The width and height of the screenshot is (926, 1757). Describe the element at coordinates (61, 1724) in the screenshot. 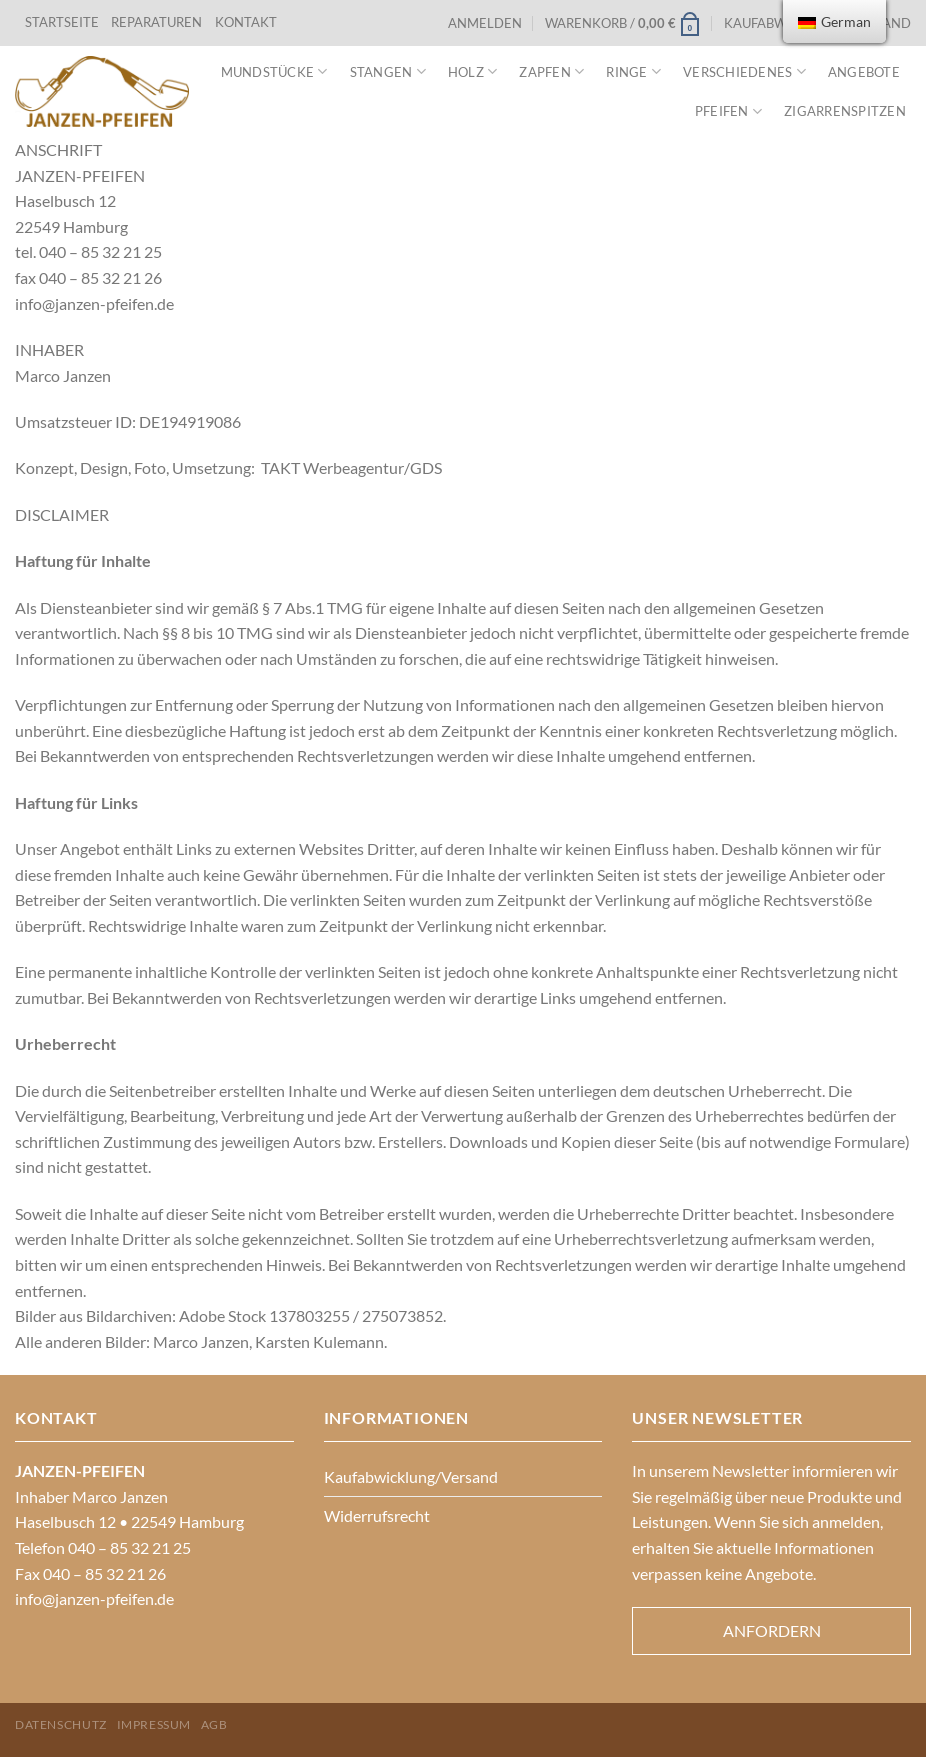

I see `Datenschutz` at that location.